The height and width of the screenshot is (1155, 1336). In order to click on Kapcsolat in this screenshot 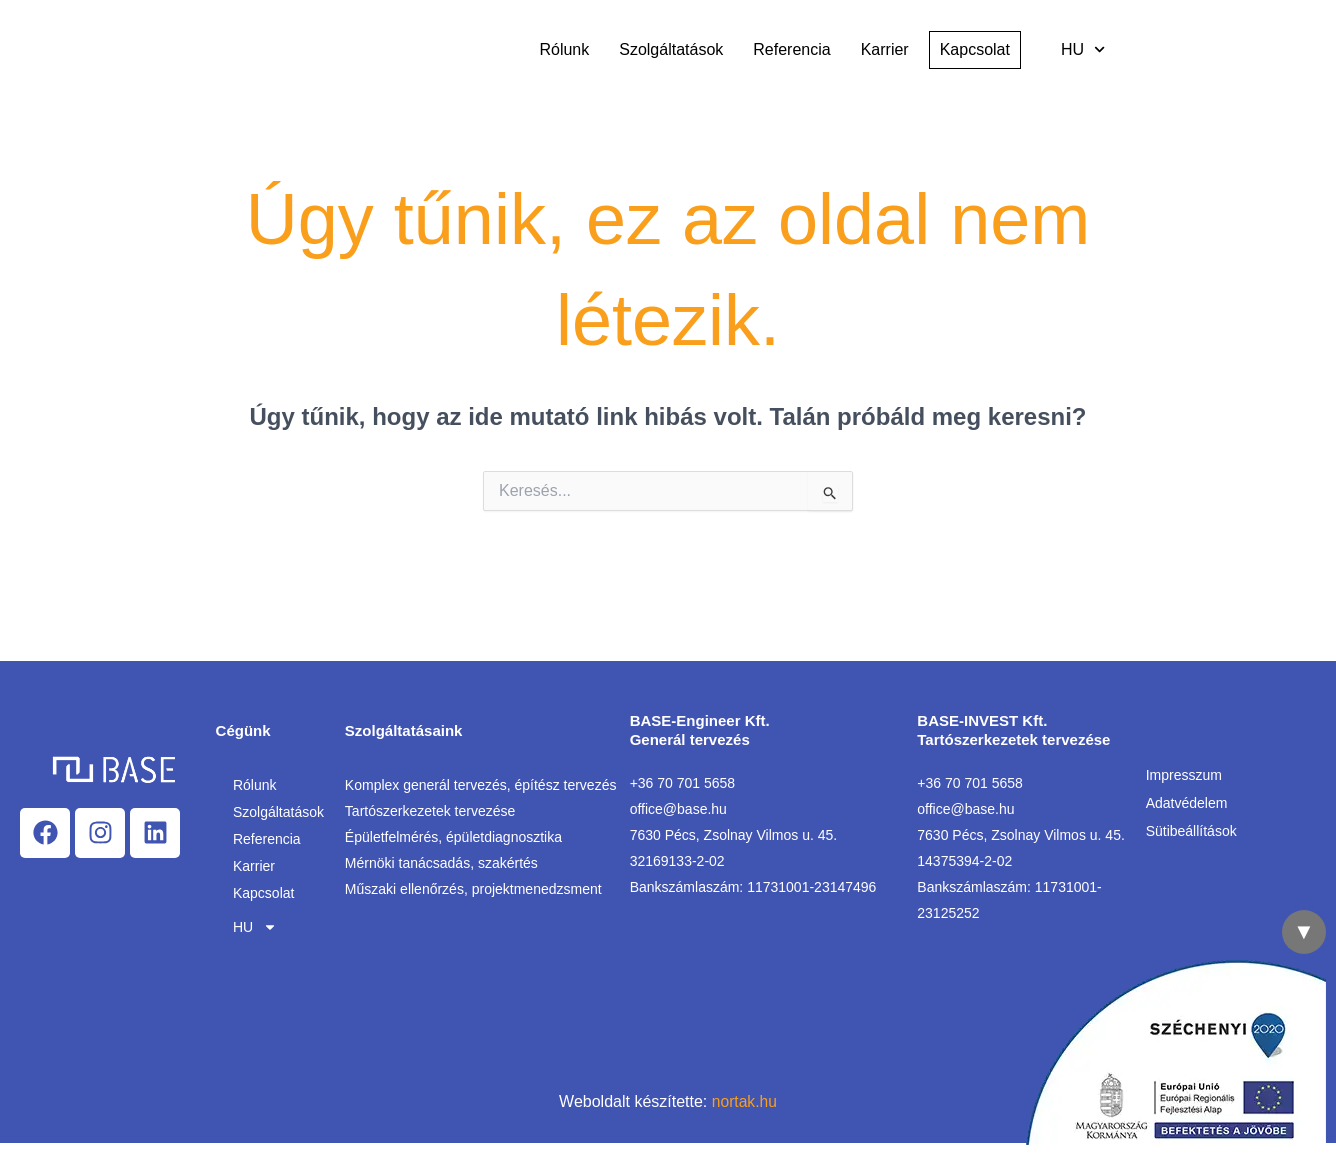, I will do `click(263, 893)`.